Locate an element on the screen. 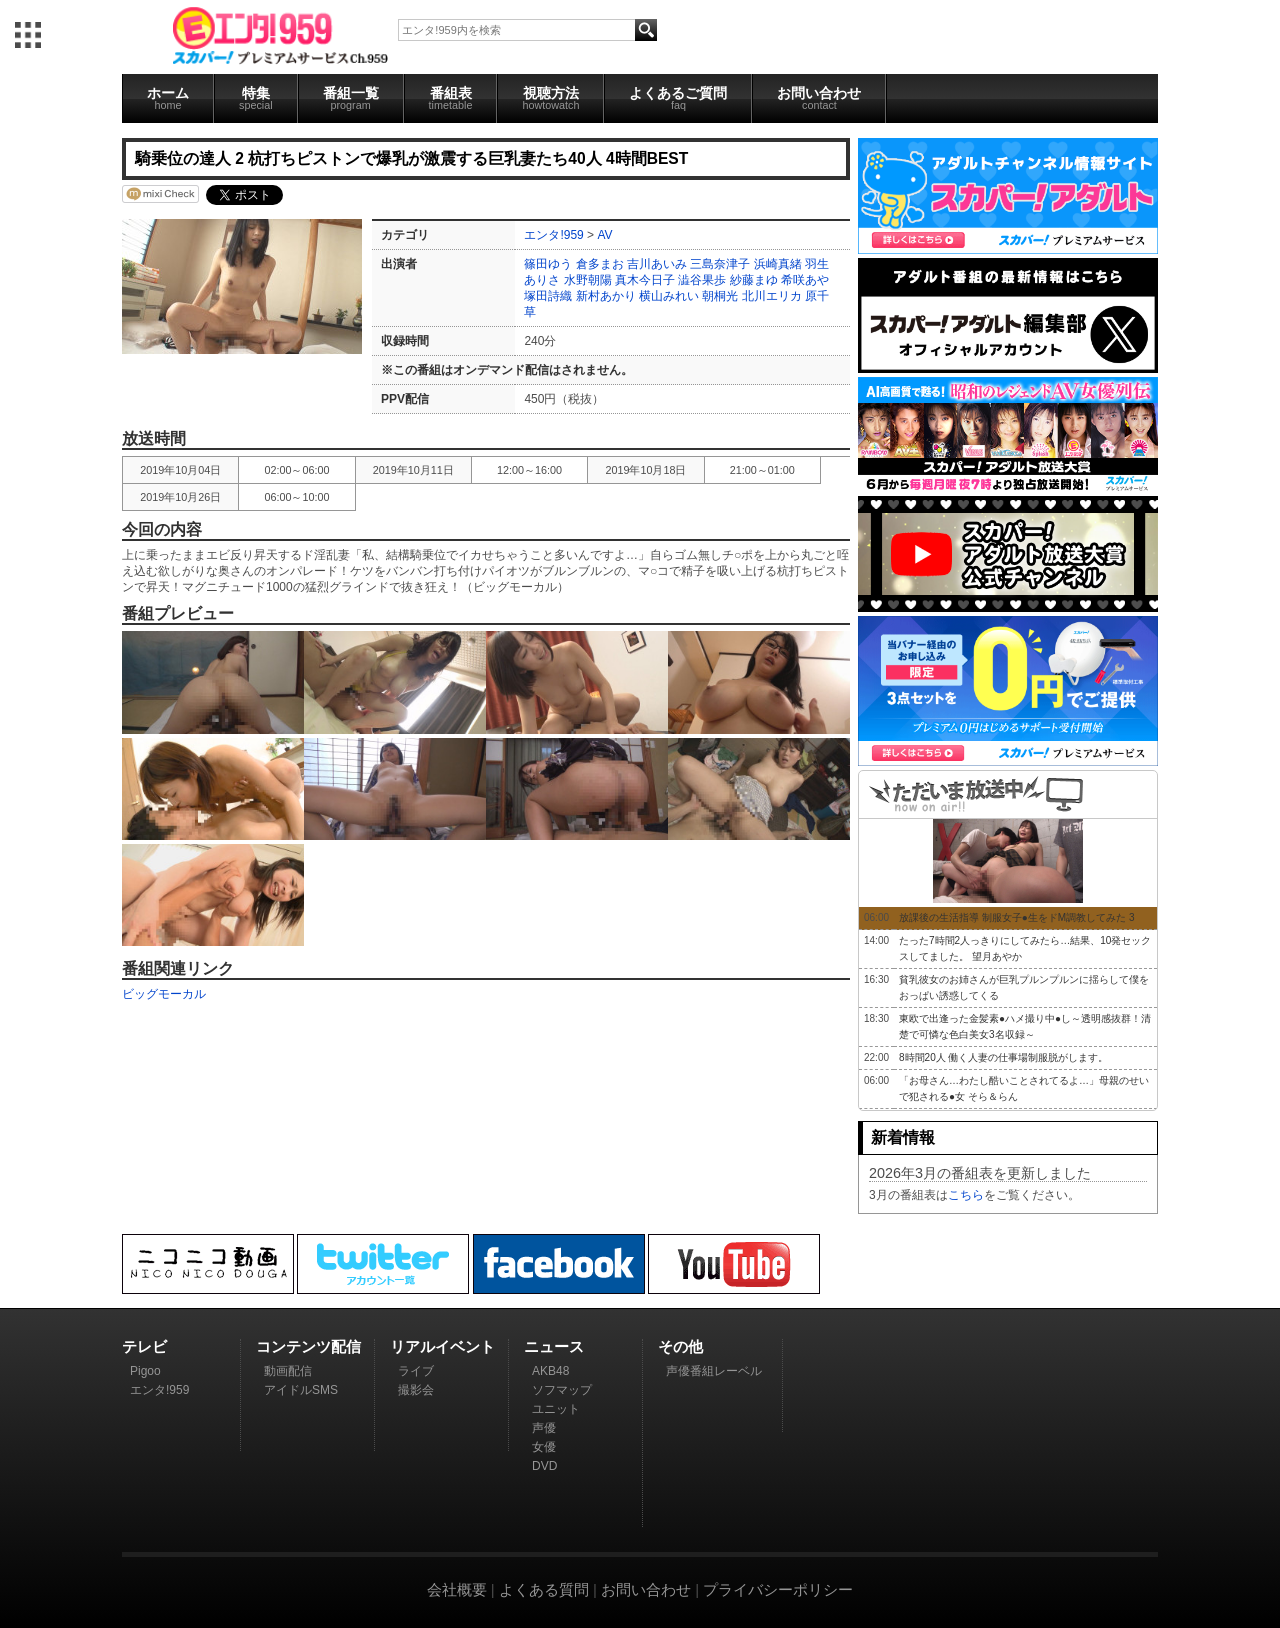 This screenshot has height=1628, width=1280. ホーム is located at coordinates (168, 98).